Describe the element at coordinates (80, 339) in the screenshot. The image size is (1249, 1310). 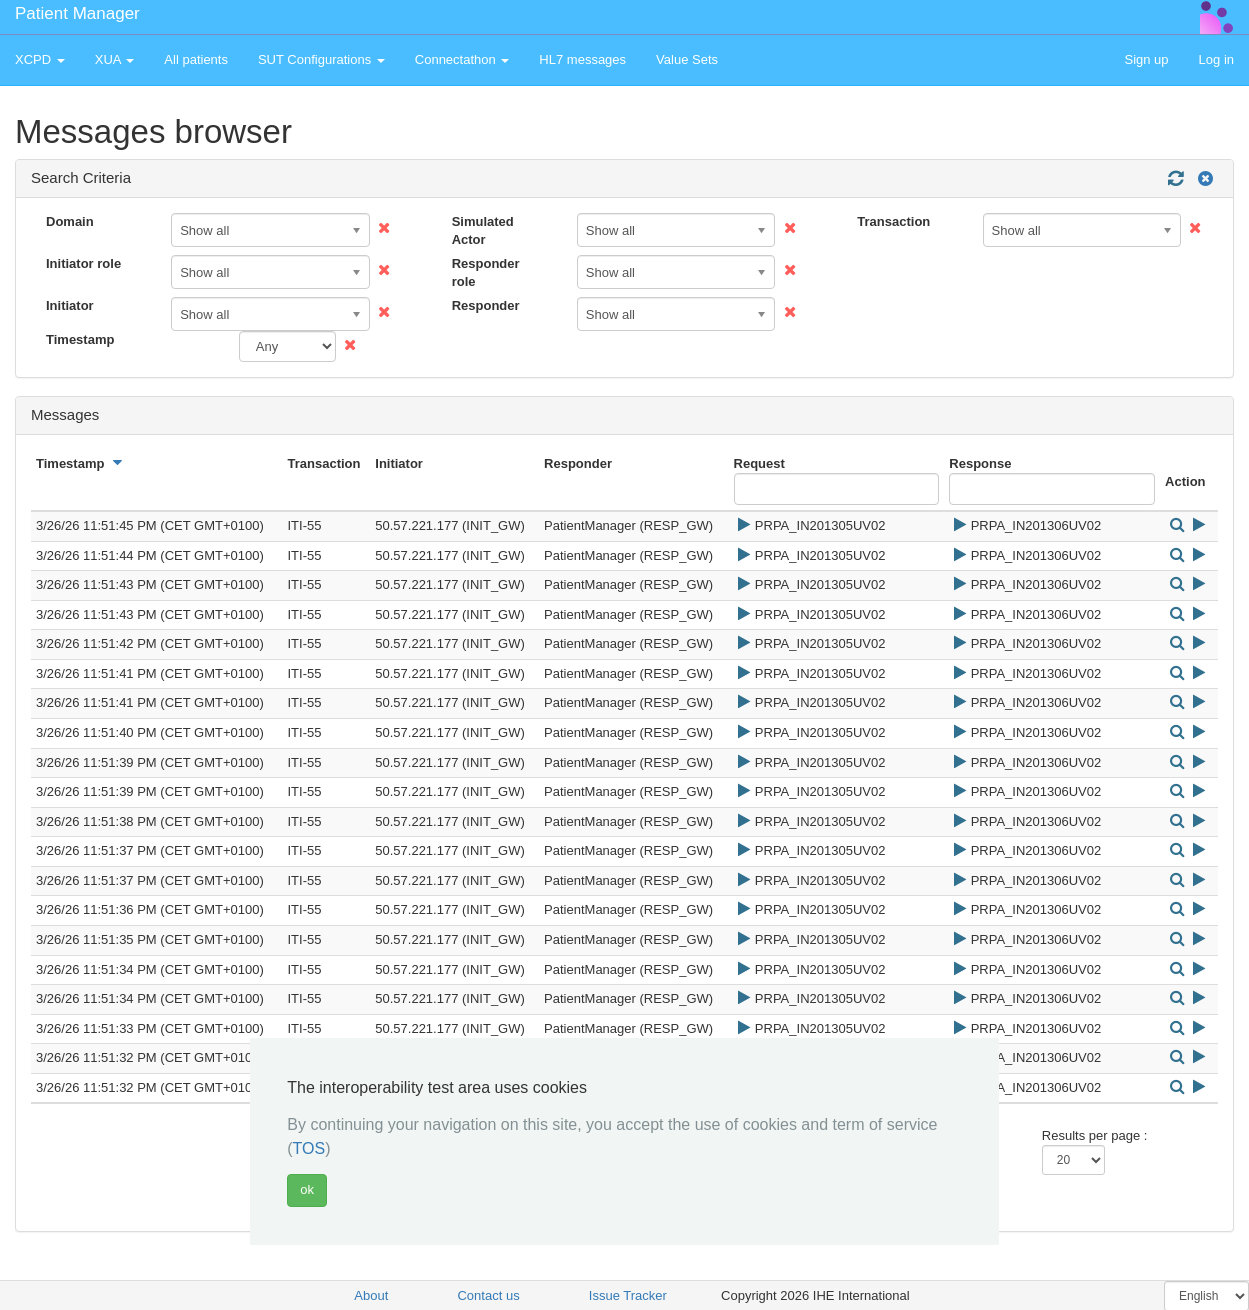
I see `Timestamp` at that location.